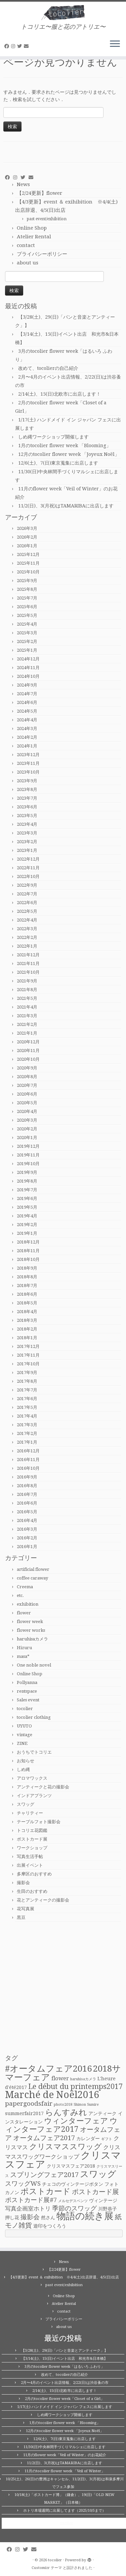 This screenshot has width=126, height=2576. I want to click on 2024年7月, so click(27, 693).